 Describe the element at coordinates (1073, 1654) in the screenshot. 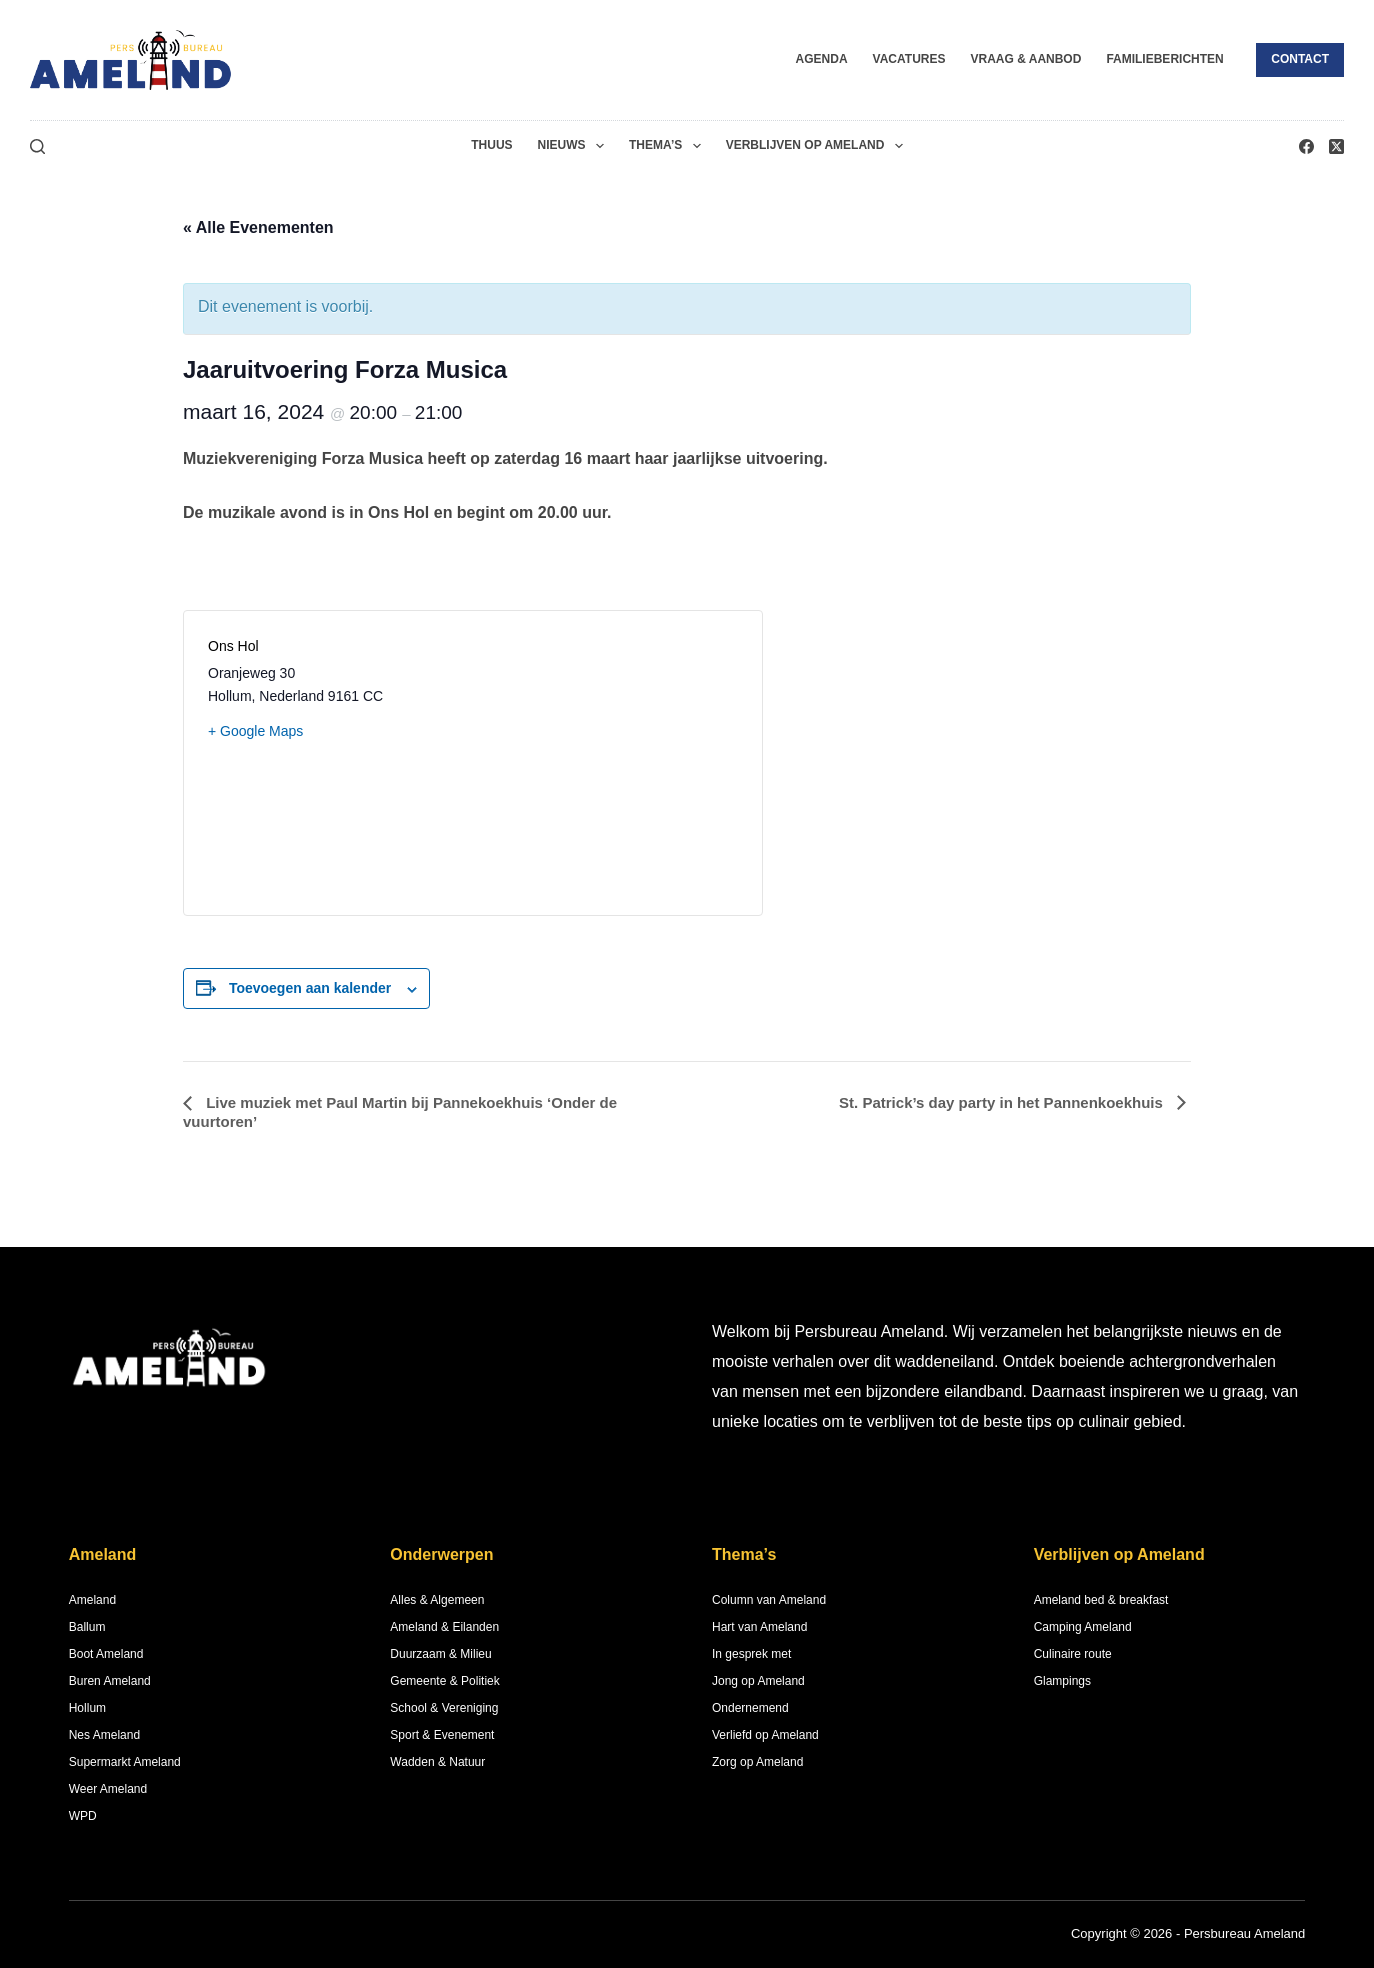

I see `Culinaire route` at that location.